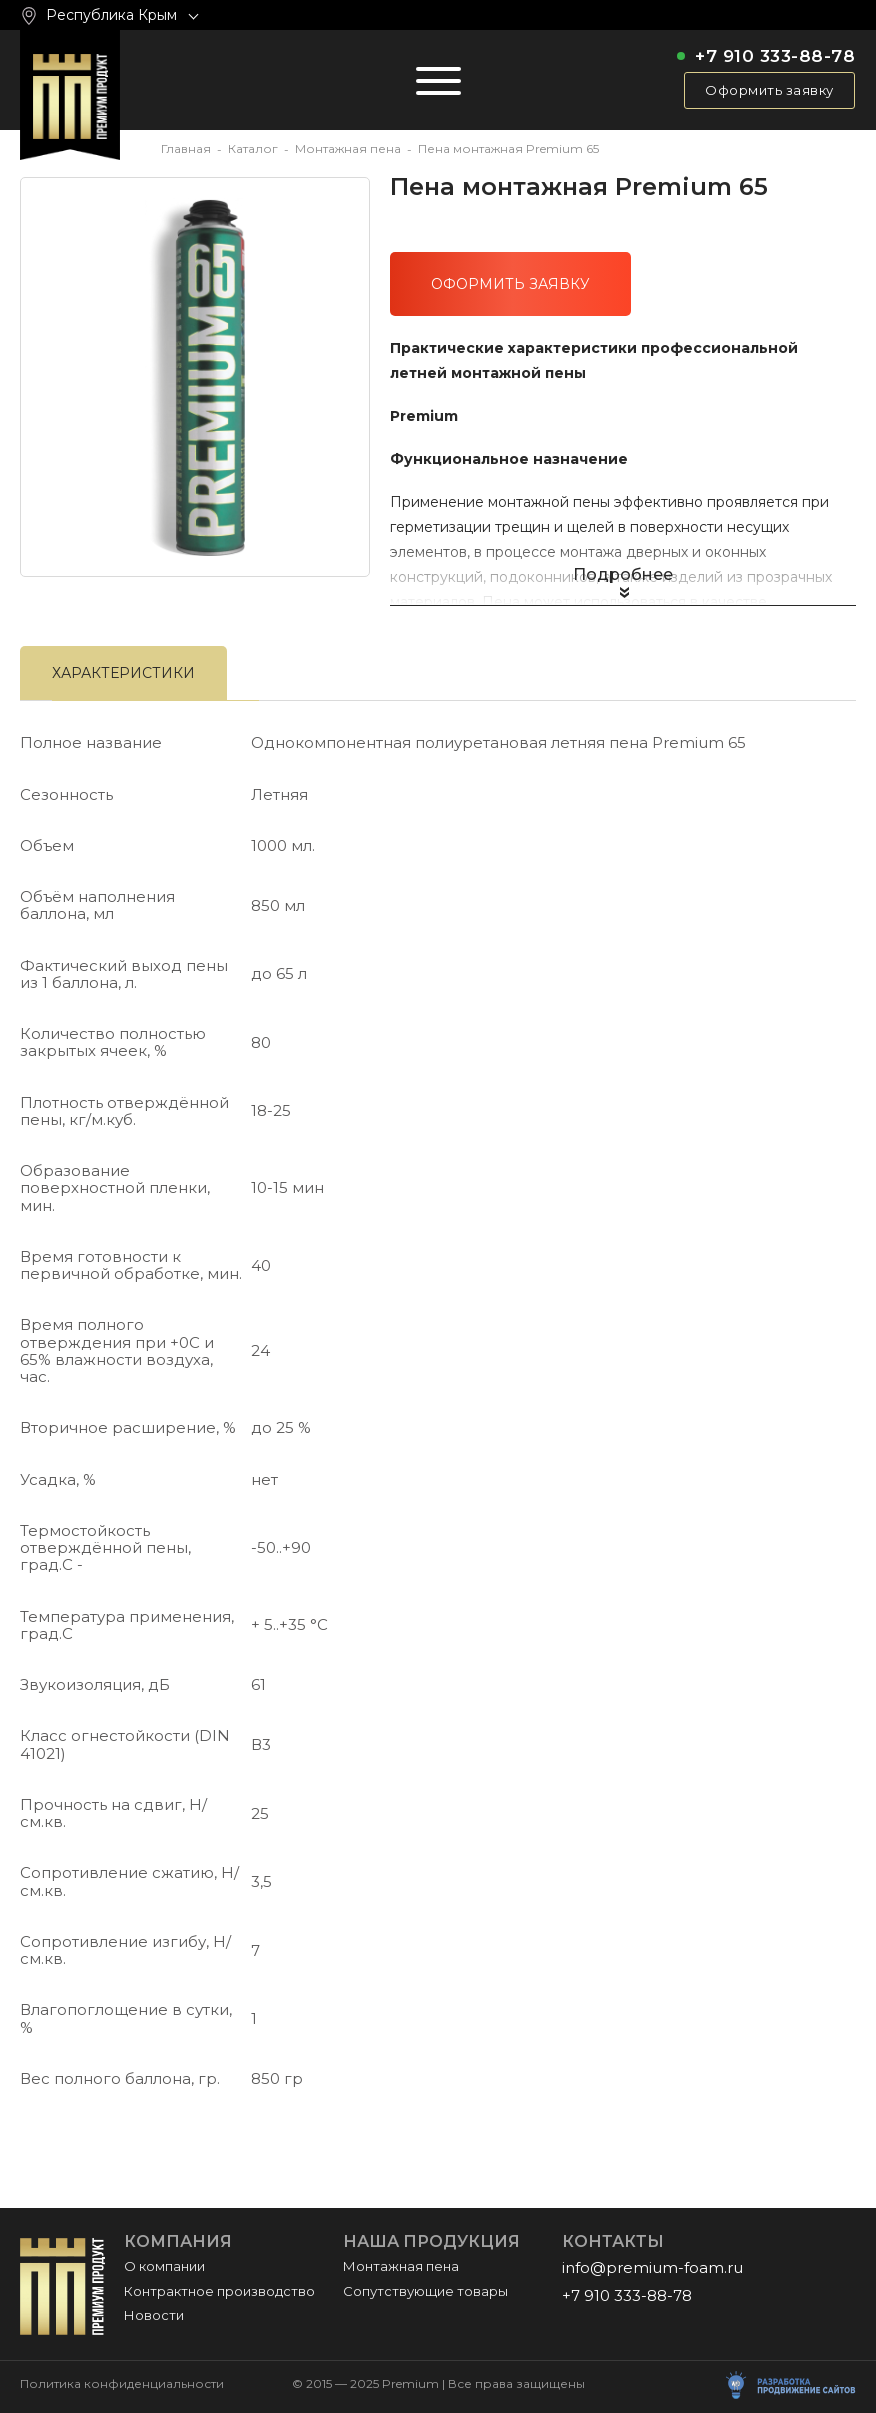 The height and width of the screenshot is (2413, 876). I want to click on Главная, so click(186, 148).